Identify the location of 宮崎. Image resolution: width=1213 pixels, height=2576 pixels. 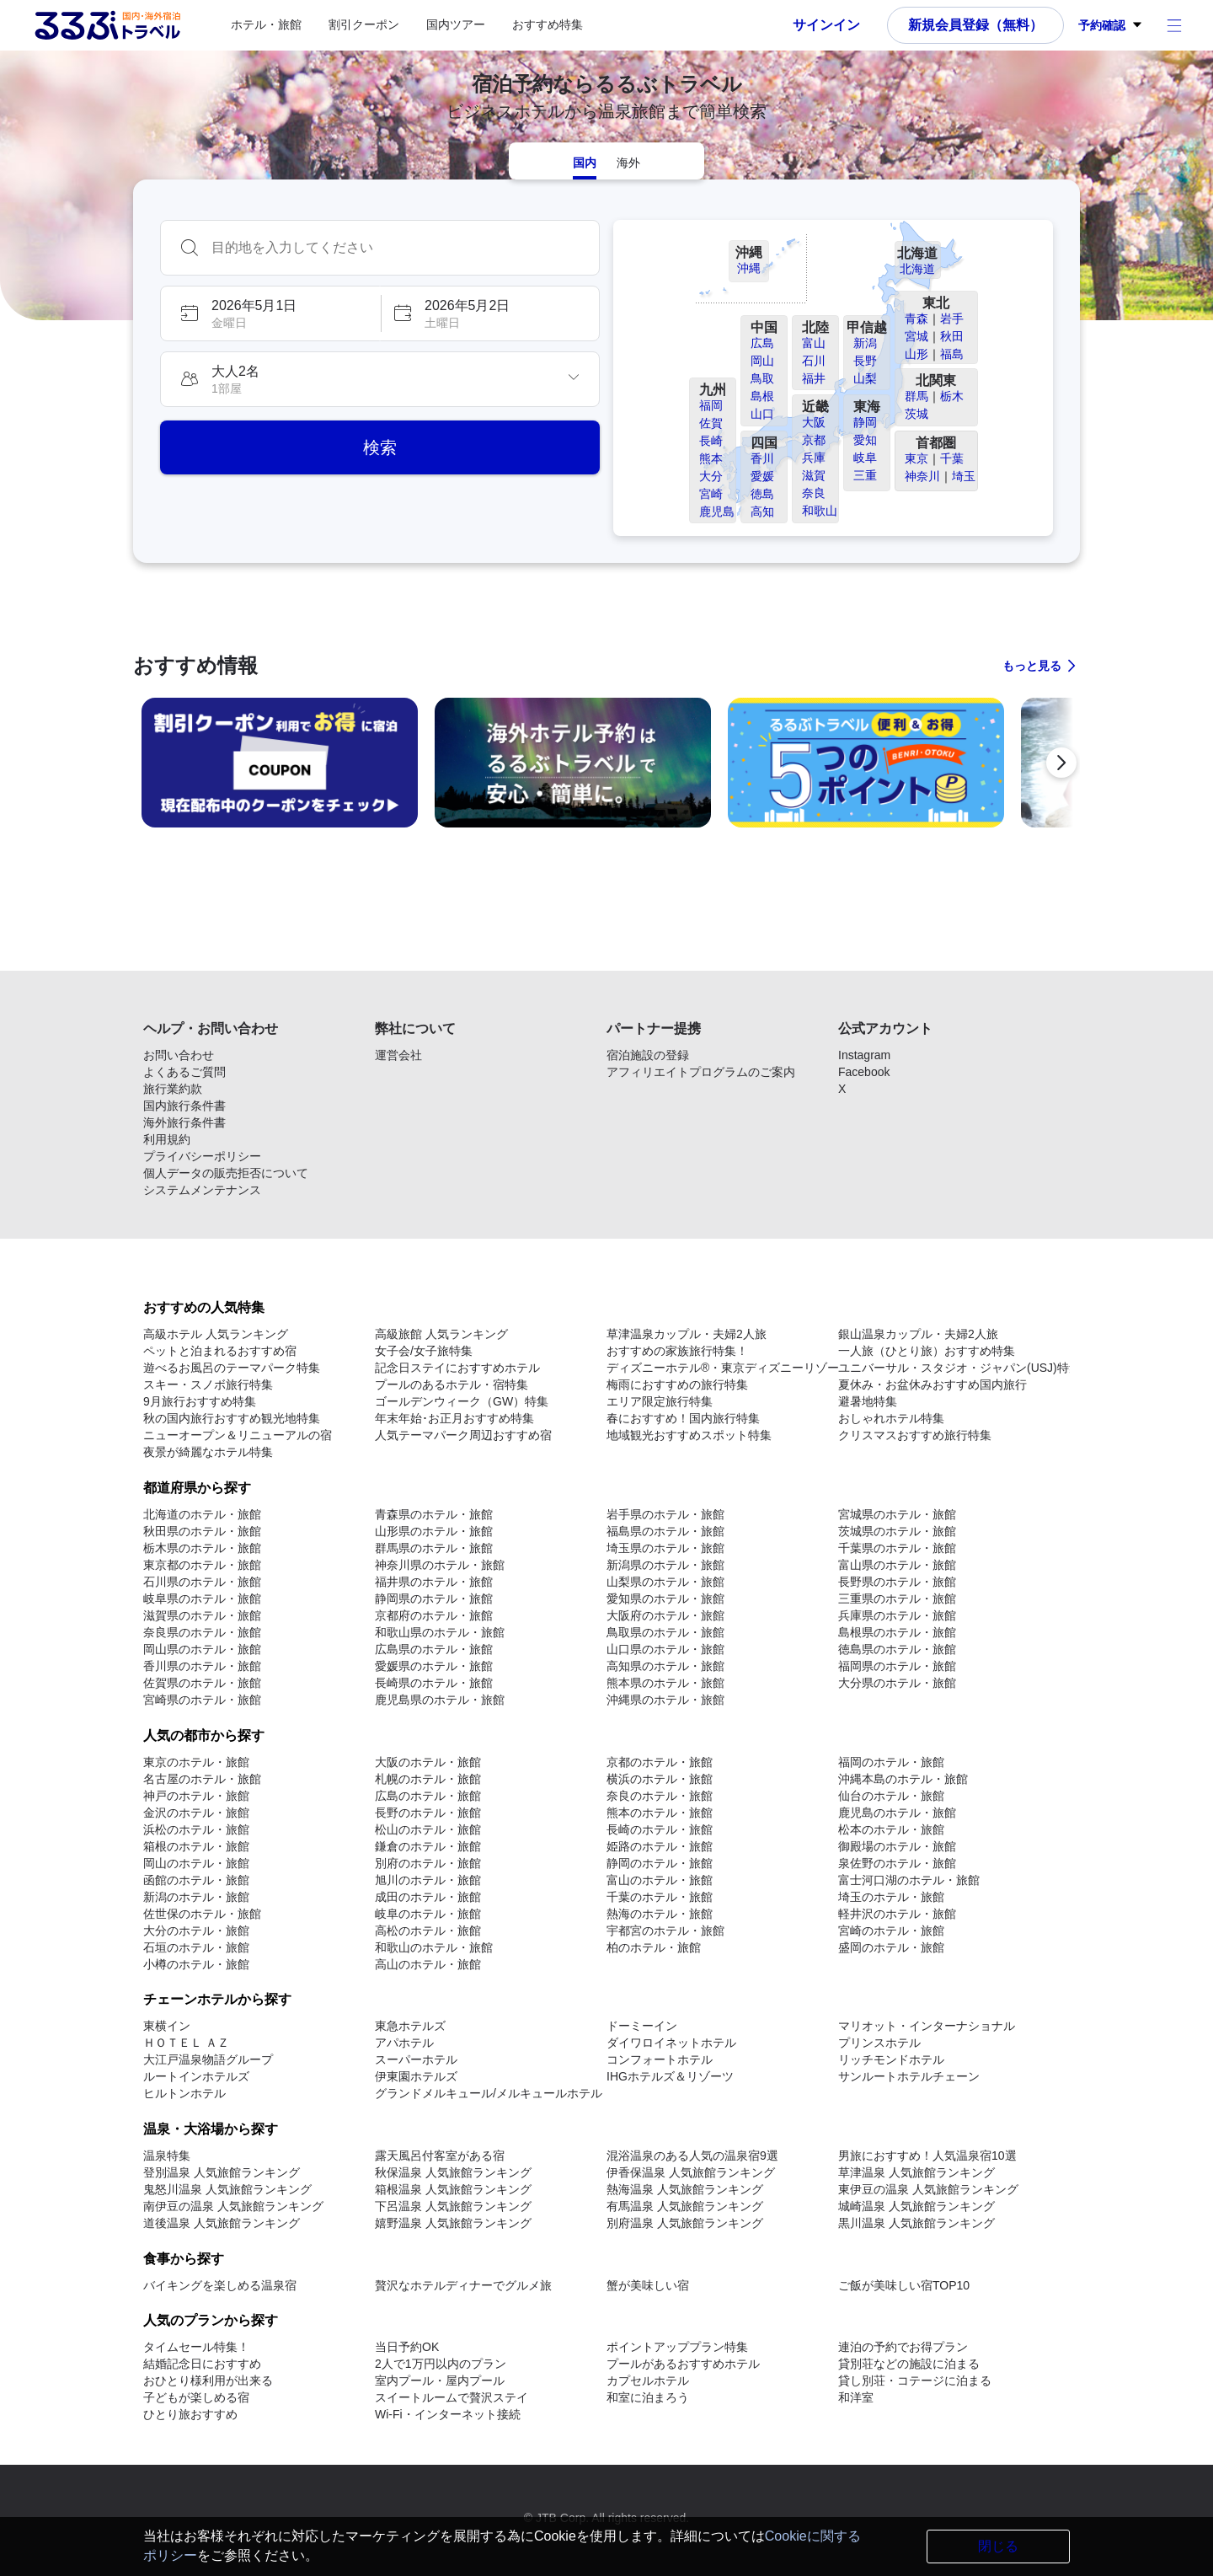
(711, 494).